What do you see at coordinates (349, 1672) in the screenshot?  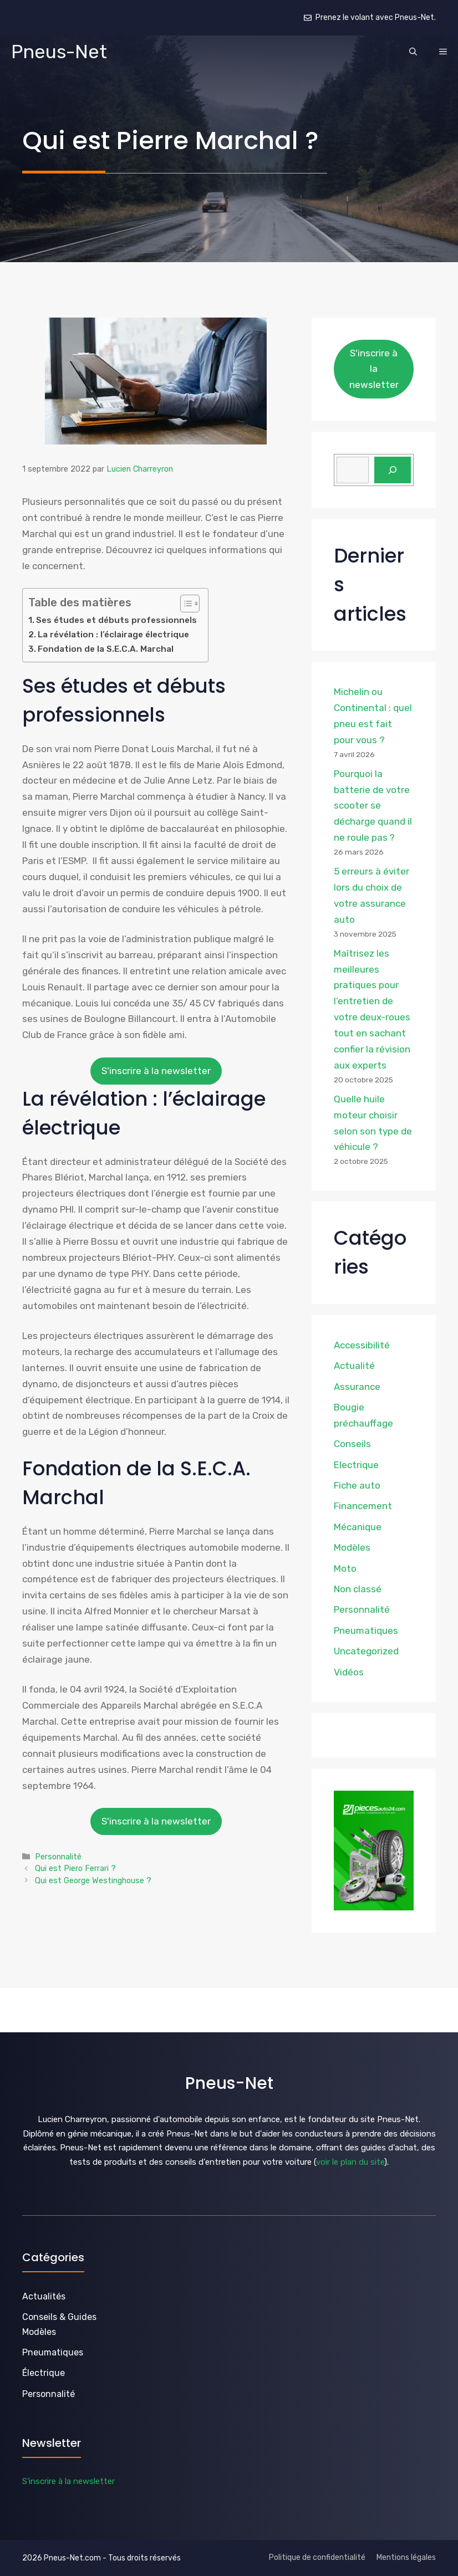 I see `Vidéos` at bounding box center [349, 1672].